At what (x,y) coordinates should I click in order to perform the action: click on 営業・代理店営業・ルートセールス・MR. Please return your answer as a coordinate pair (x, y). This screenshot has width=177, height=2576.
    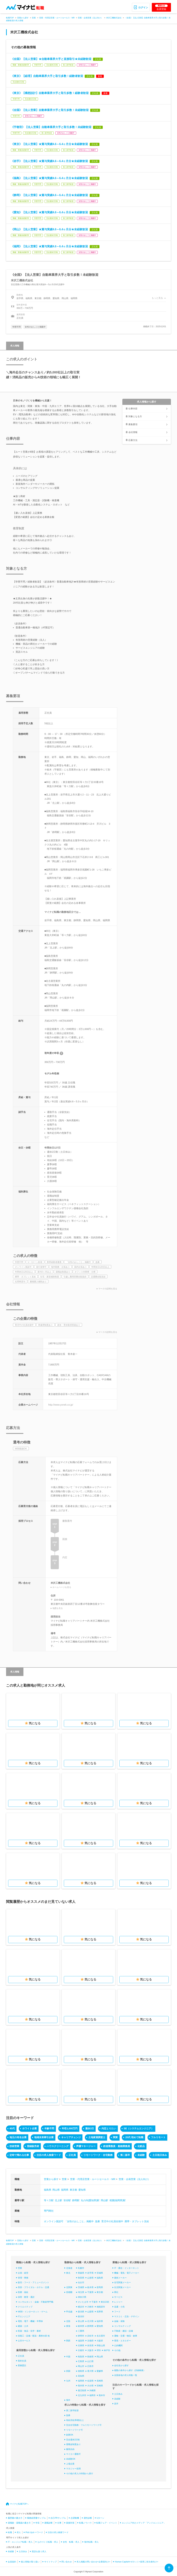
    Looking at the image, I should click on (57, 18).